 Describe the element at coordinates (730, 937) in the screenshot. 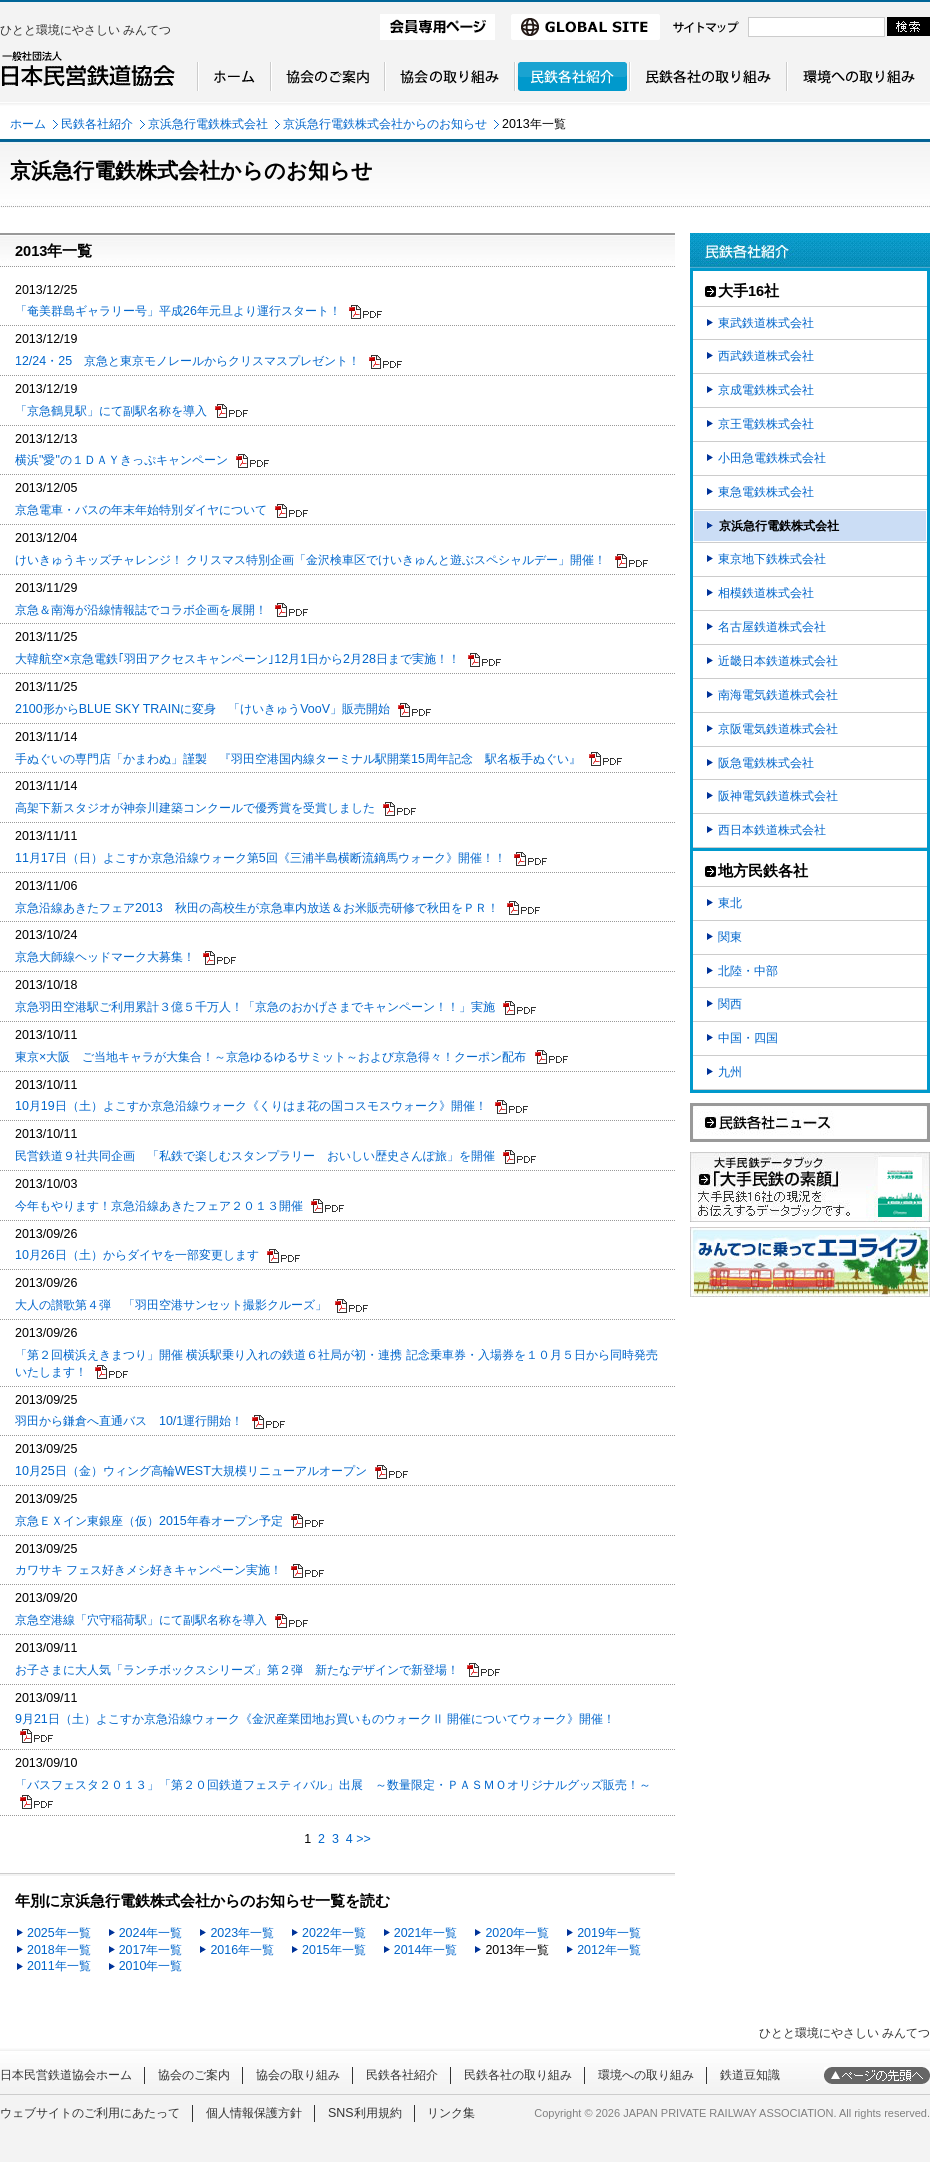

I see `関東` at that location.